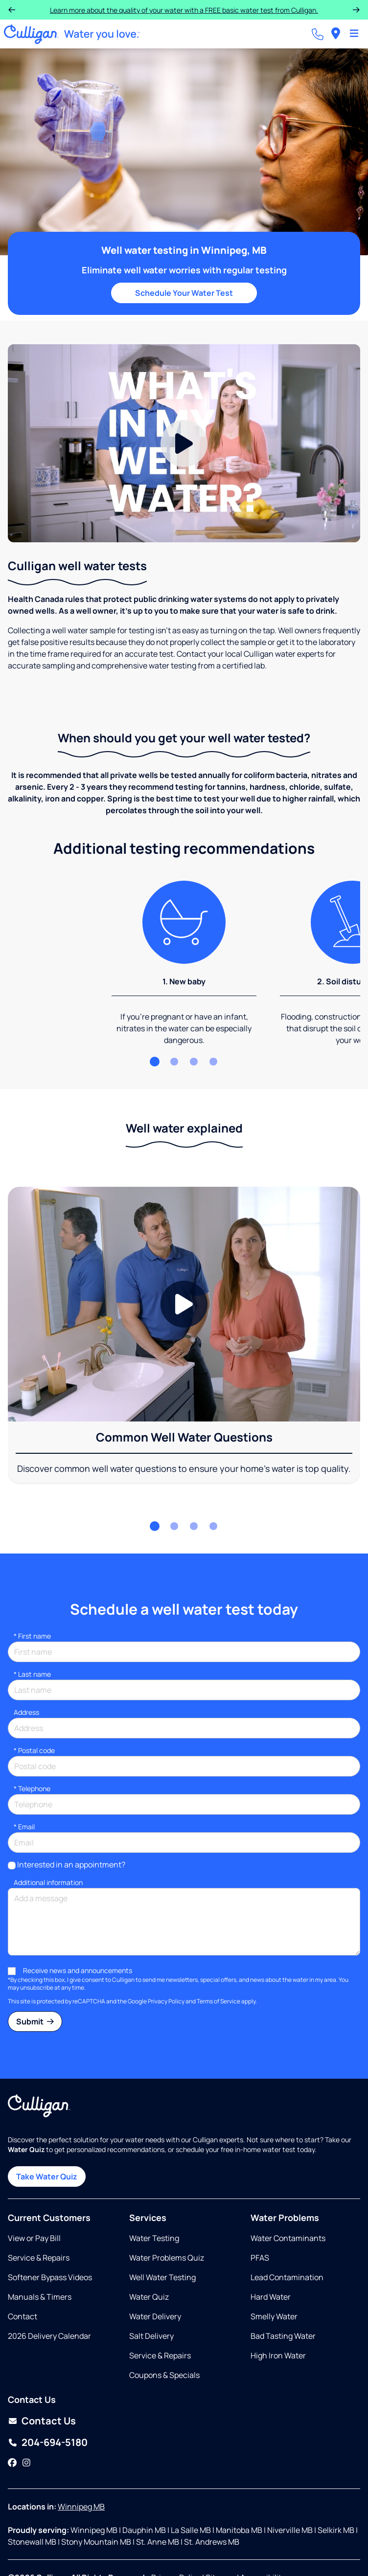 The width and height of the screenshot is (368, 2576). Describe the element at coordinates (24, 1826) in the screenshot. I see `Email` at that location.